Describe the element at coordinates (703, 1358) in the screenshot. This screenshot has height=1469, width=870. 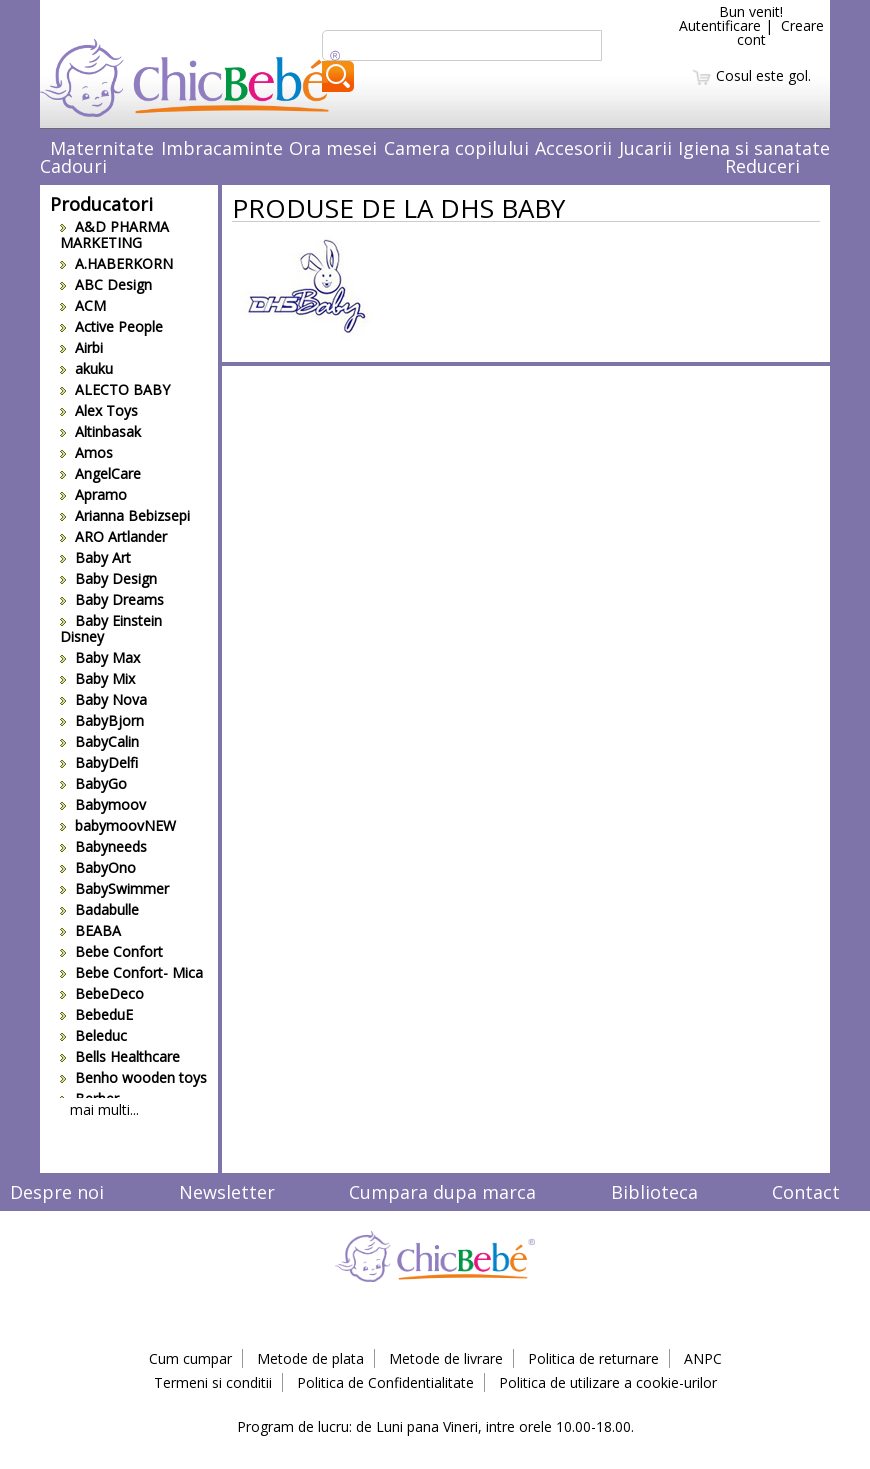
I see `ANPC` at that location.